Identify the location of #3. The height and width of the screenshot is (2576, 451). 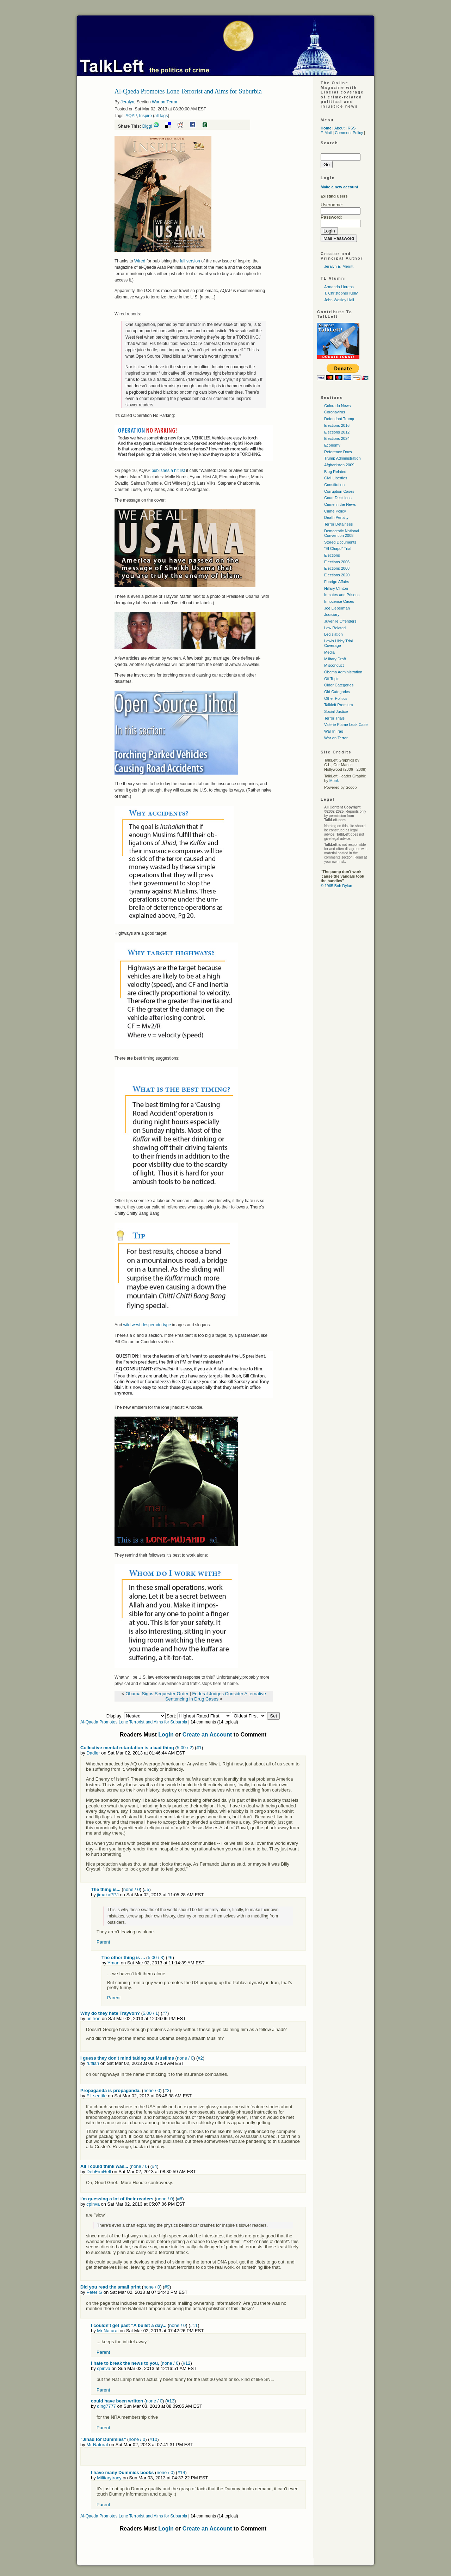
(166, 2090).